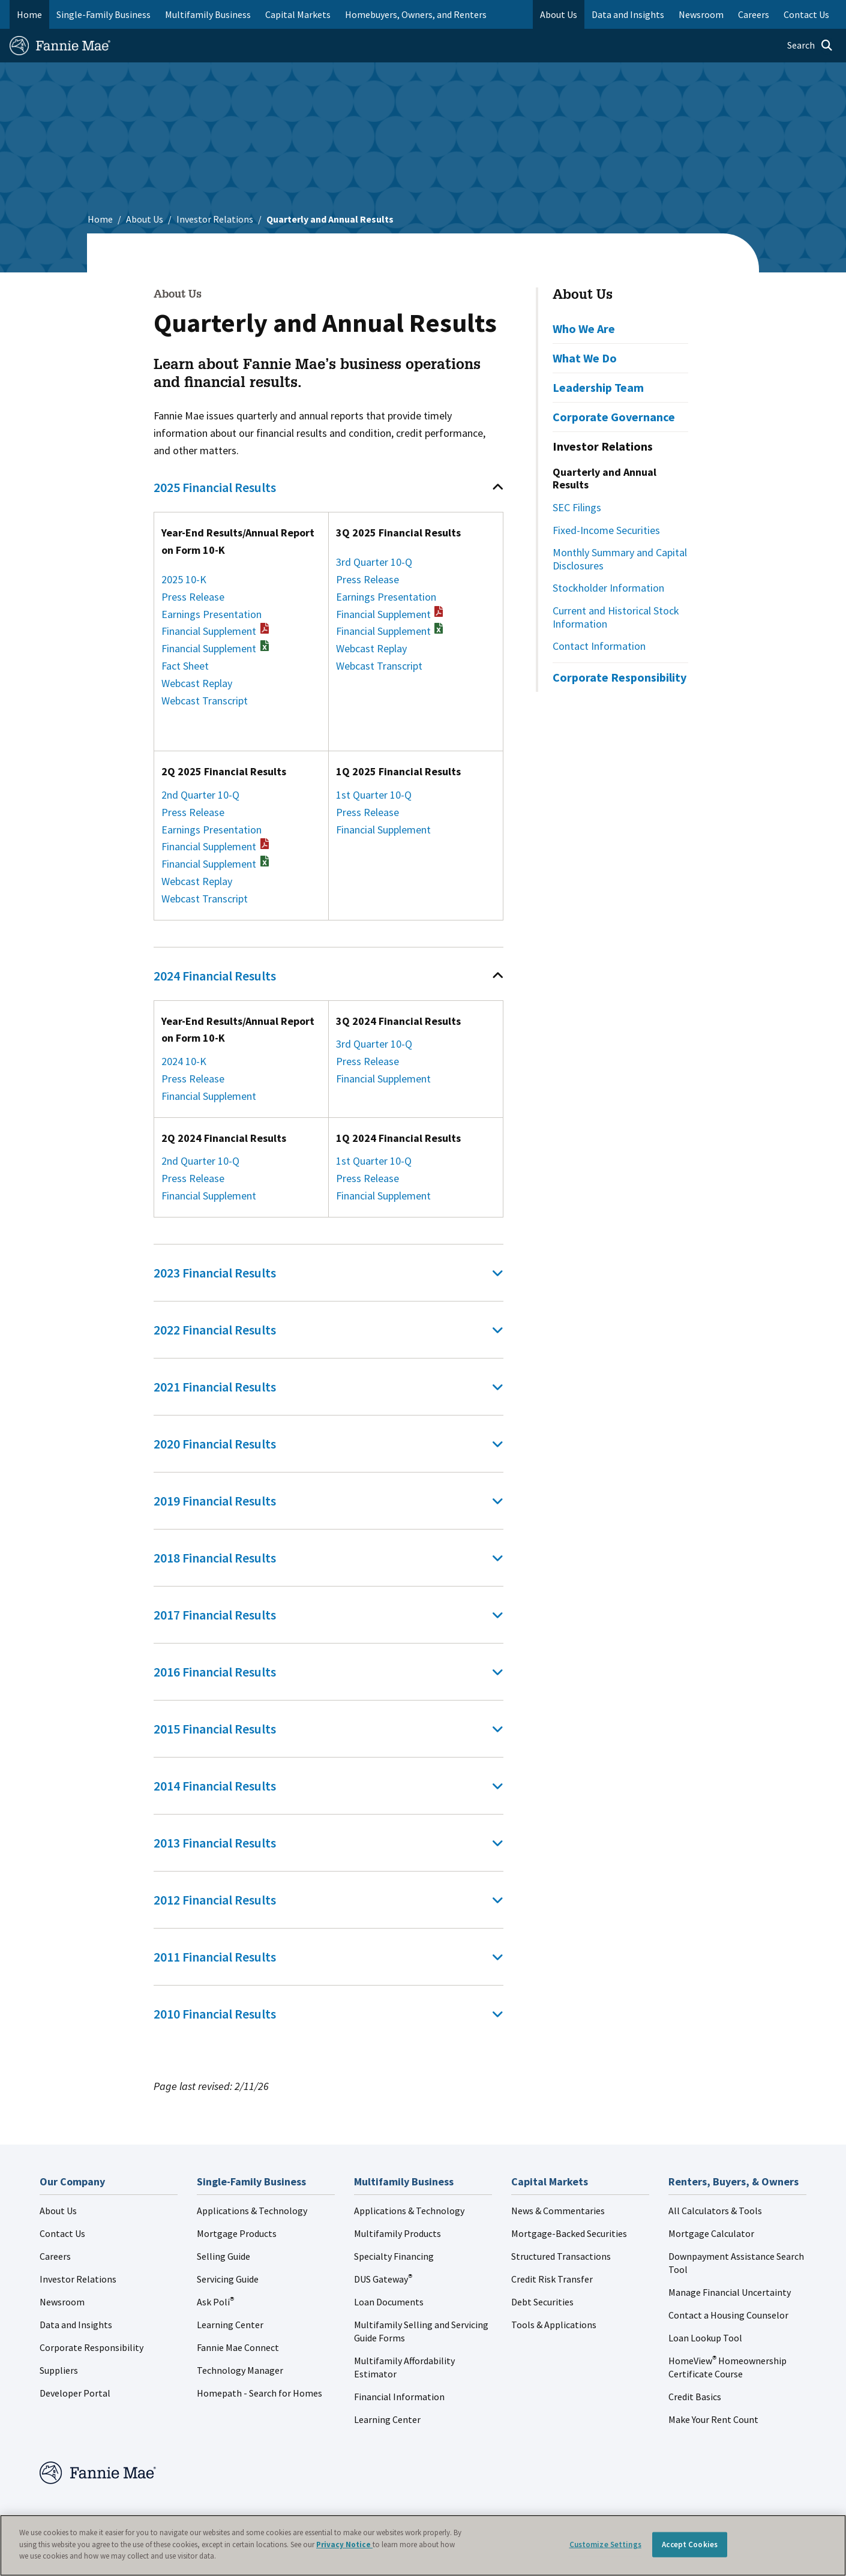  I want to click on Stockholder Information, so click(608, 588).